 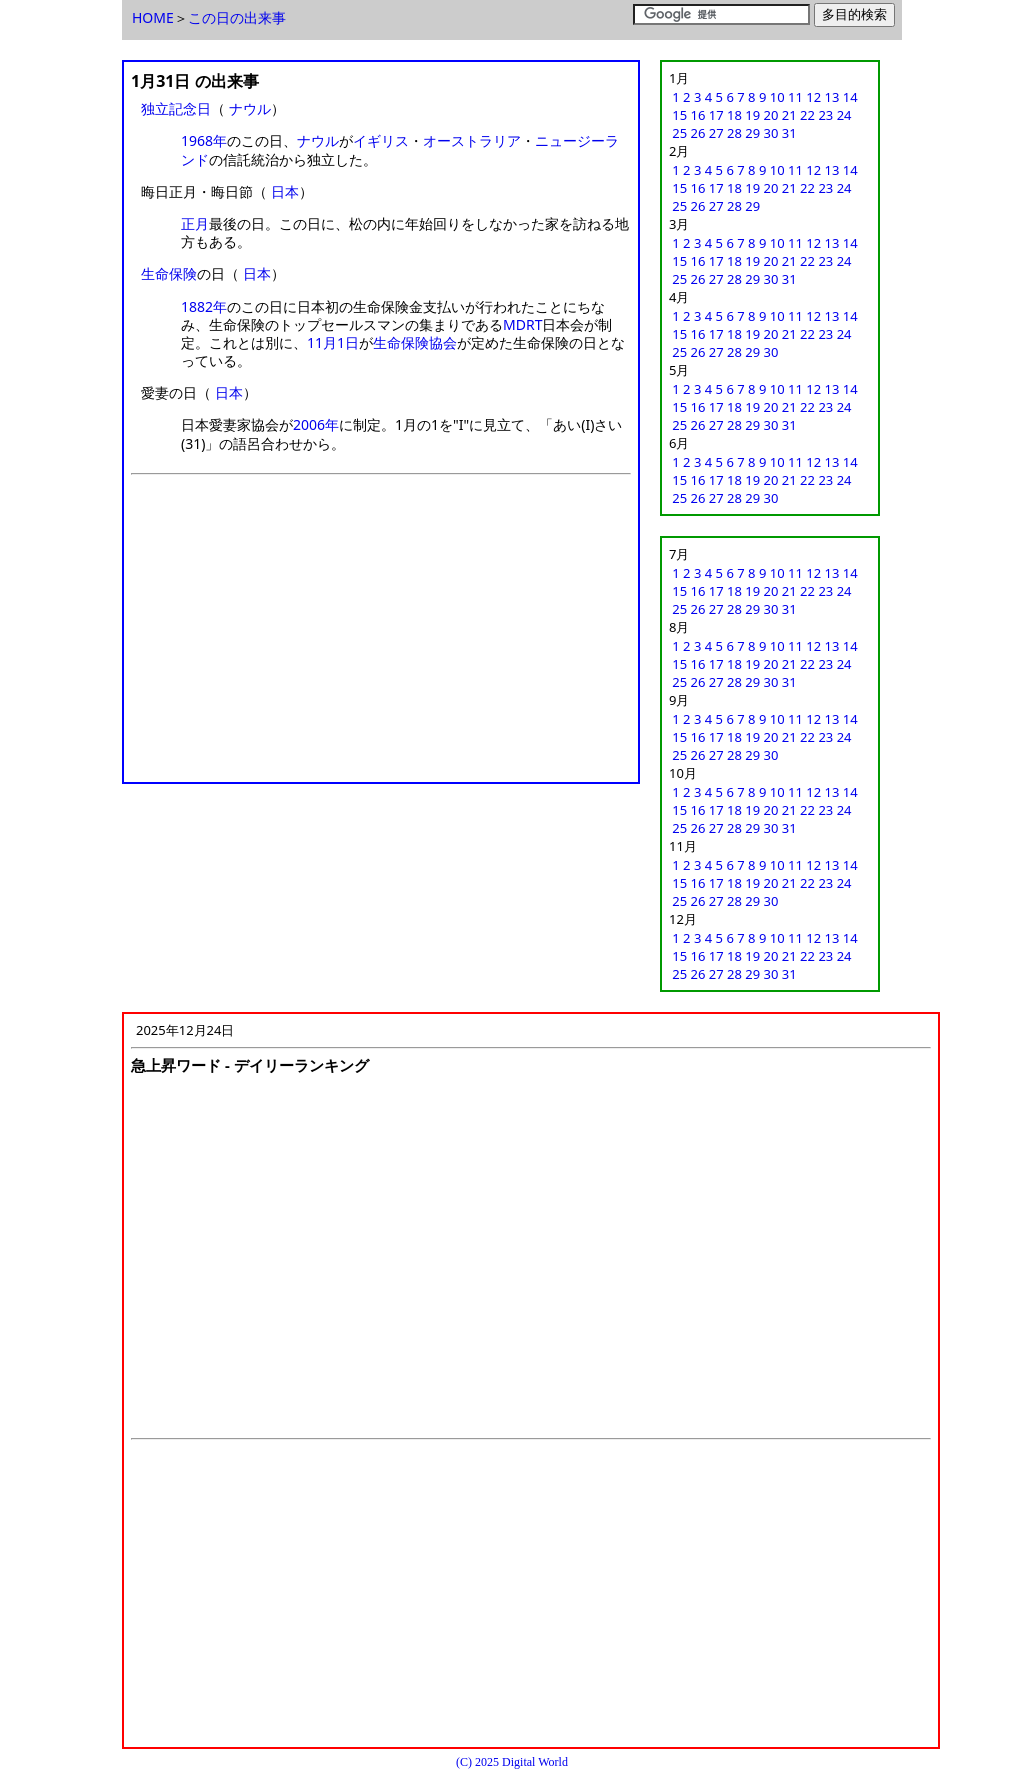 What do you see at coordinates (250, 108) in the screenshot?
I see `ナウル` at bounding box center [250, 108].